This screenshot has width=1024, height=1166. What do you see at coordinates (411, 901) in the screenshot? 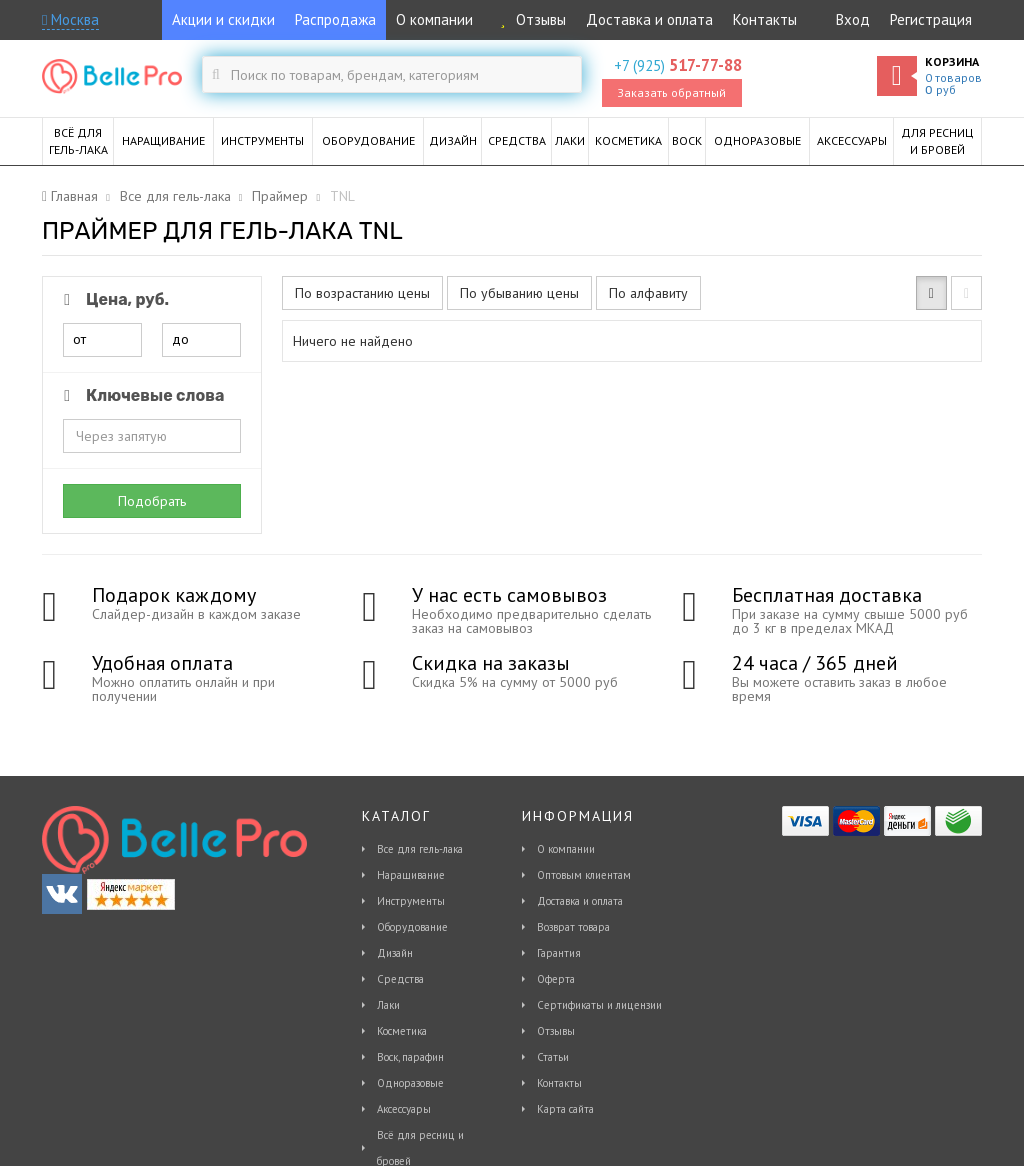
I see `Инструменты` at bounding box center [411, 901].